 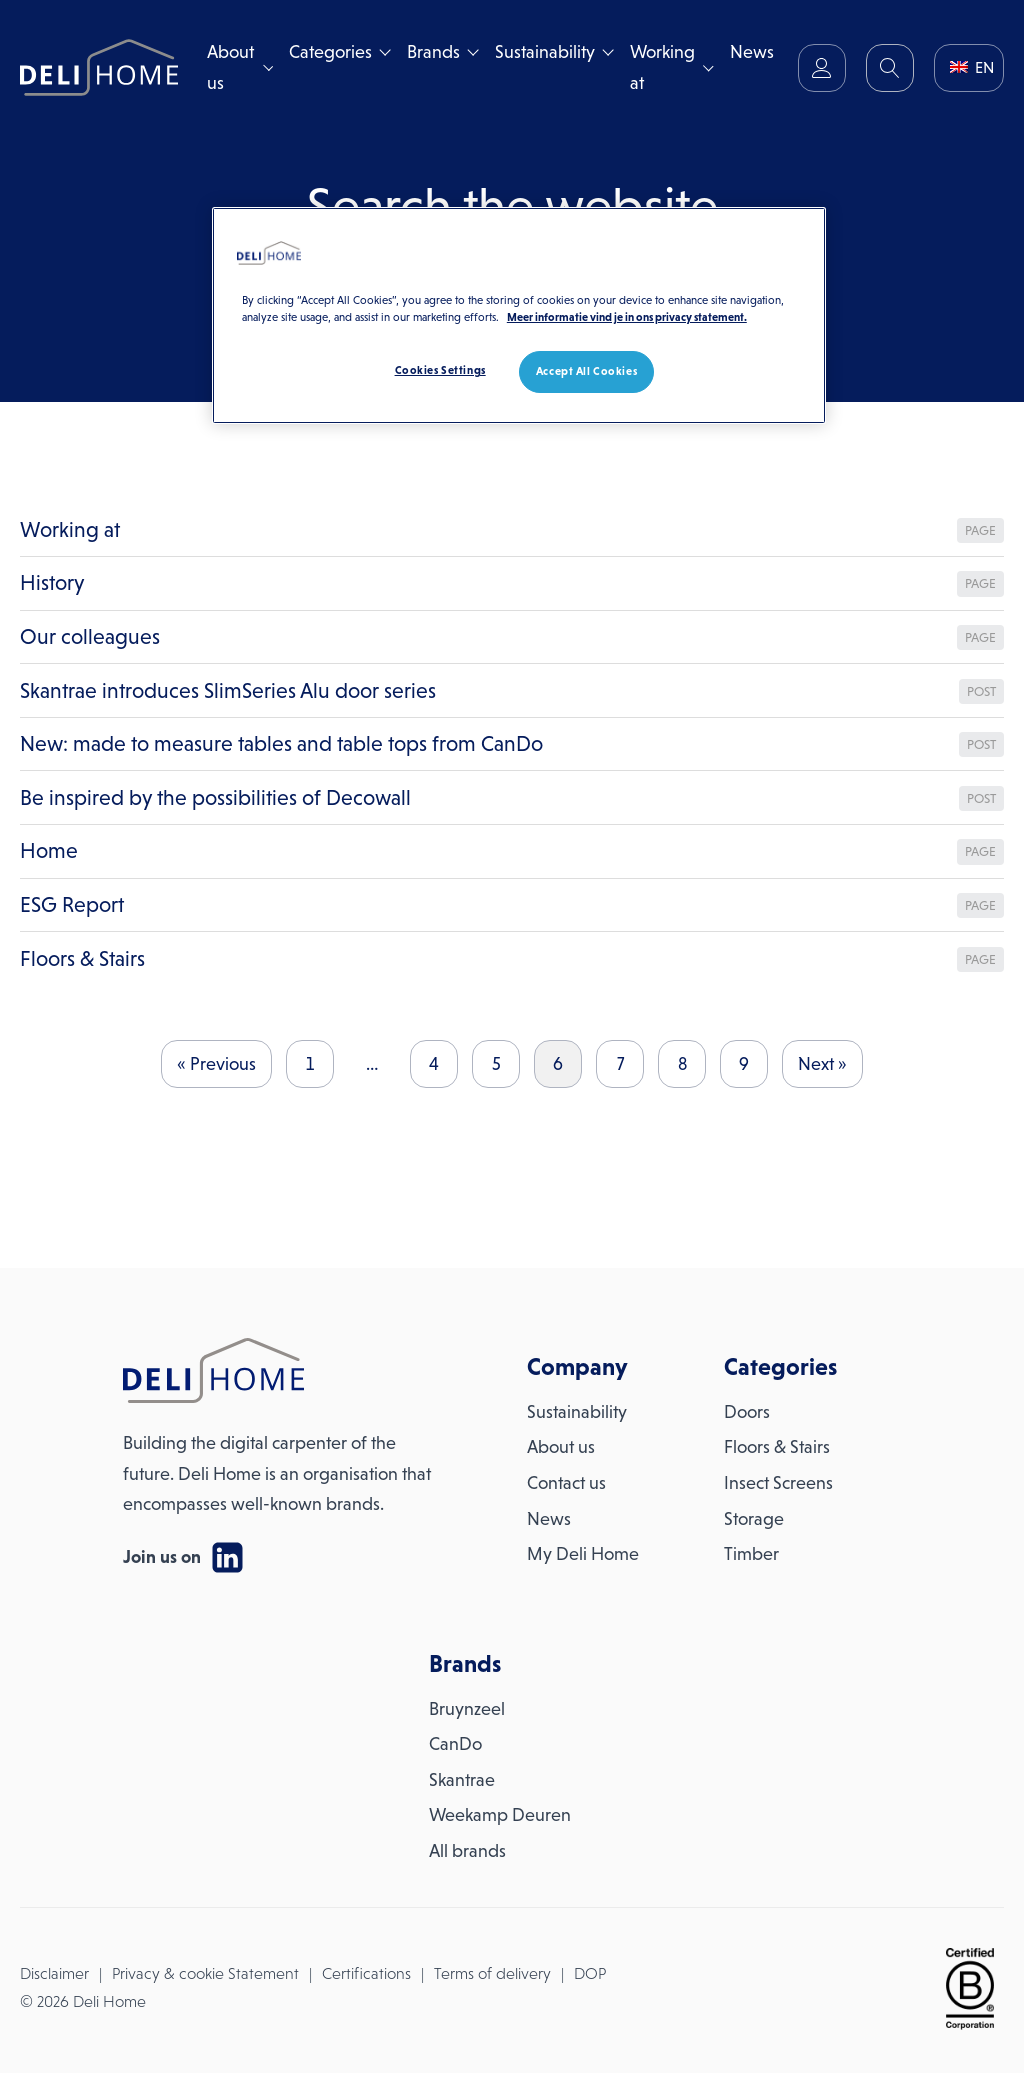 What do you see at coordinates (972, 67) in the screenshot?
I see `EN` at bounding box center [972, 67].